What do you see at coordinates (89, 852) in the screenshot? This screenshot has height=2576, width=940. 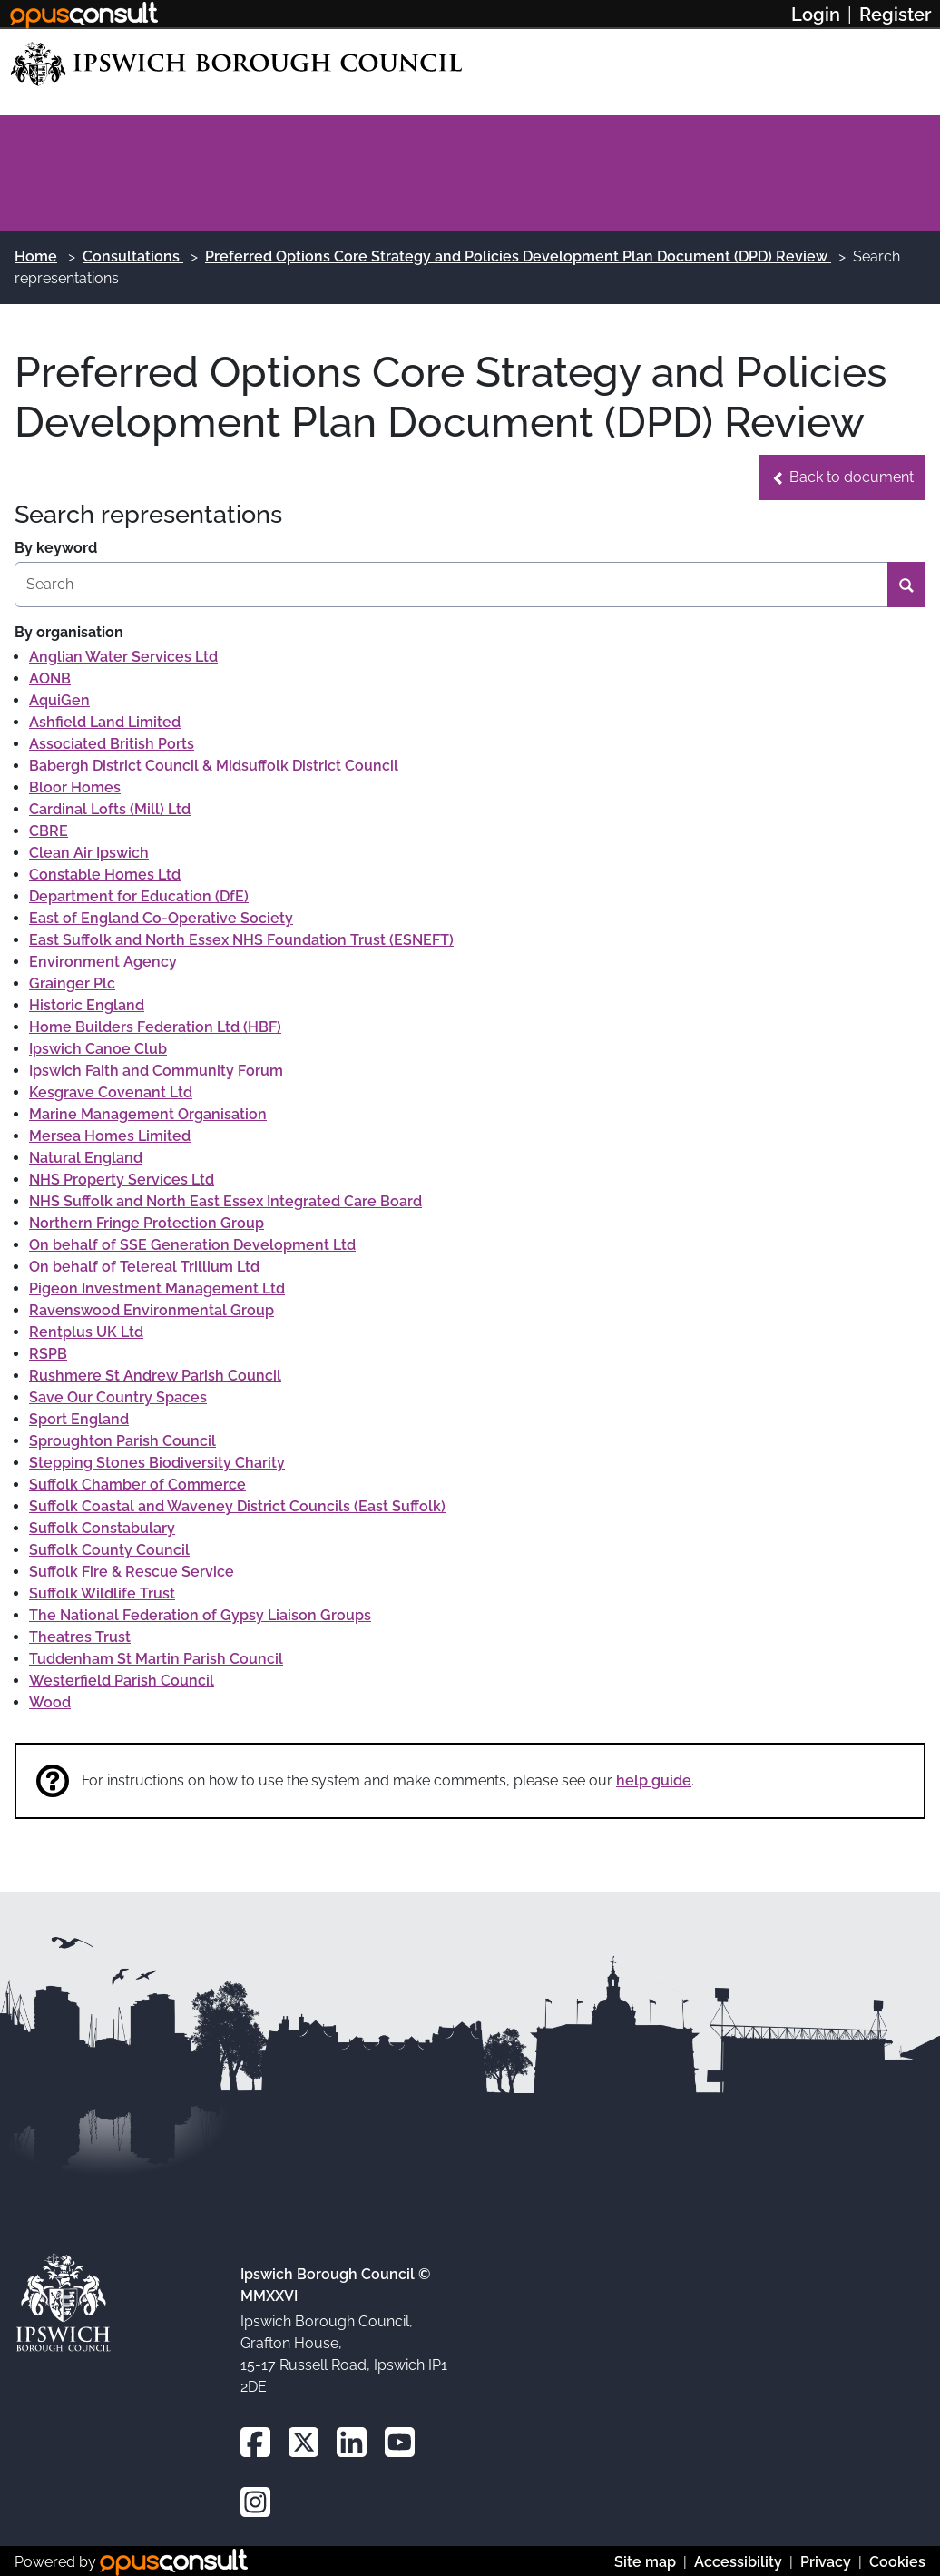 I see `Clean Air Ipswich` at bounding box center [89, 852].